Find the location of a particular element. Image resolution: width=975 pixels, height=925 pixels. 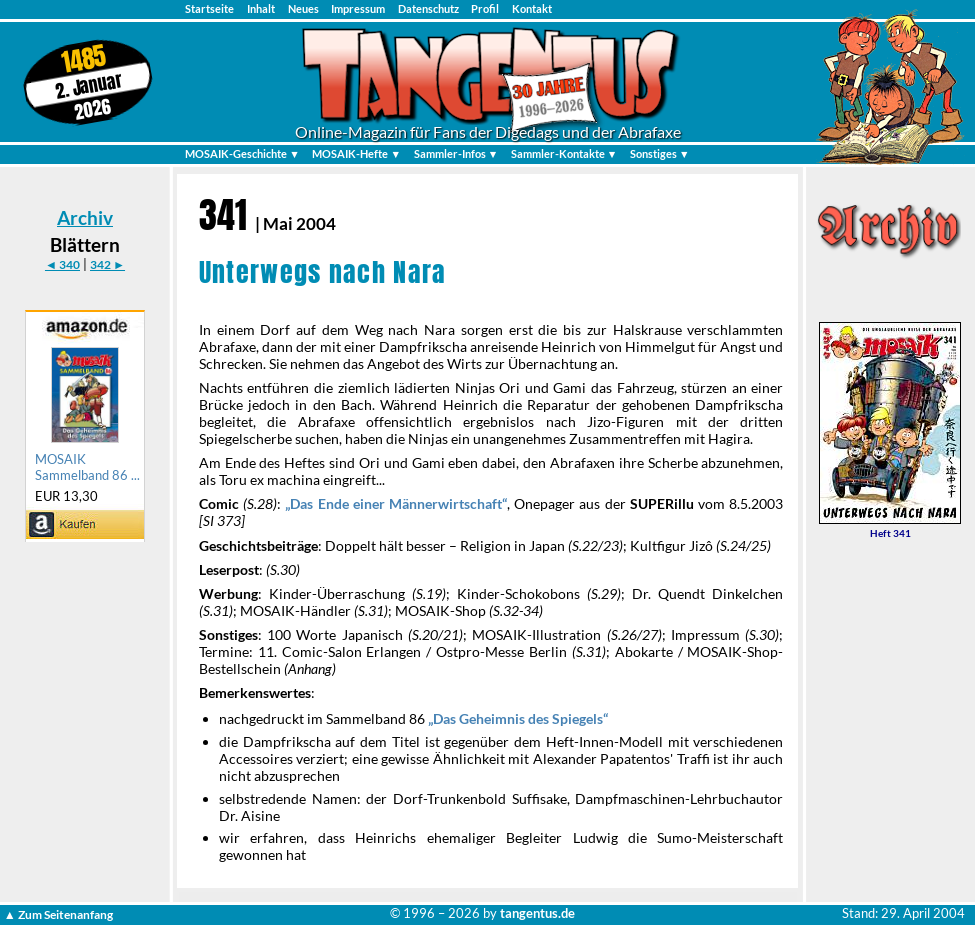

Startseite is located at coordinates (209, 8).